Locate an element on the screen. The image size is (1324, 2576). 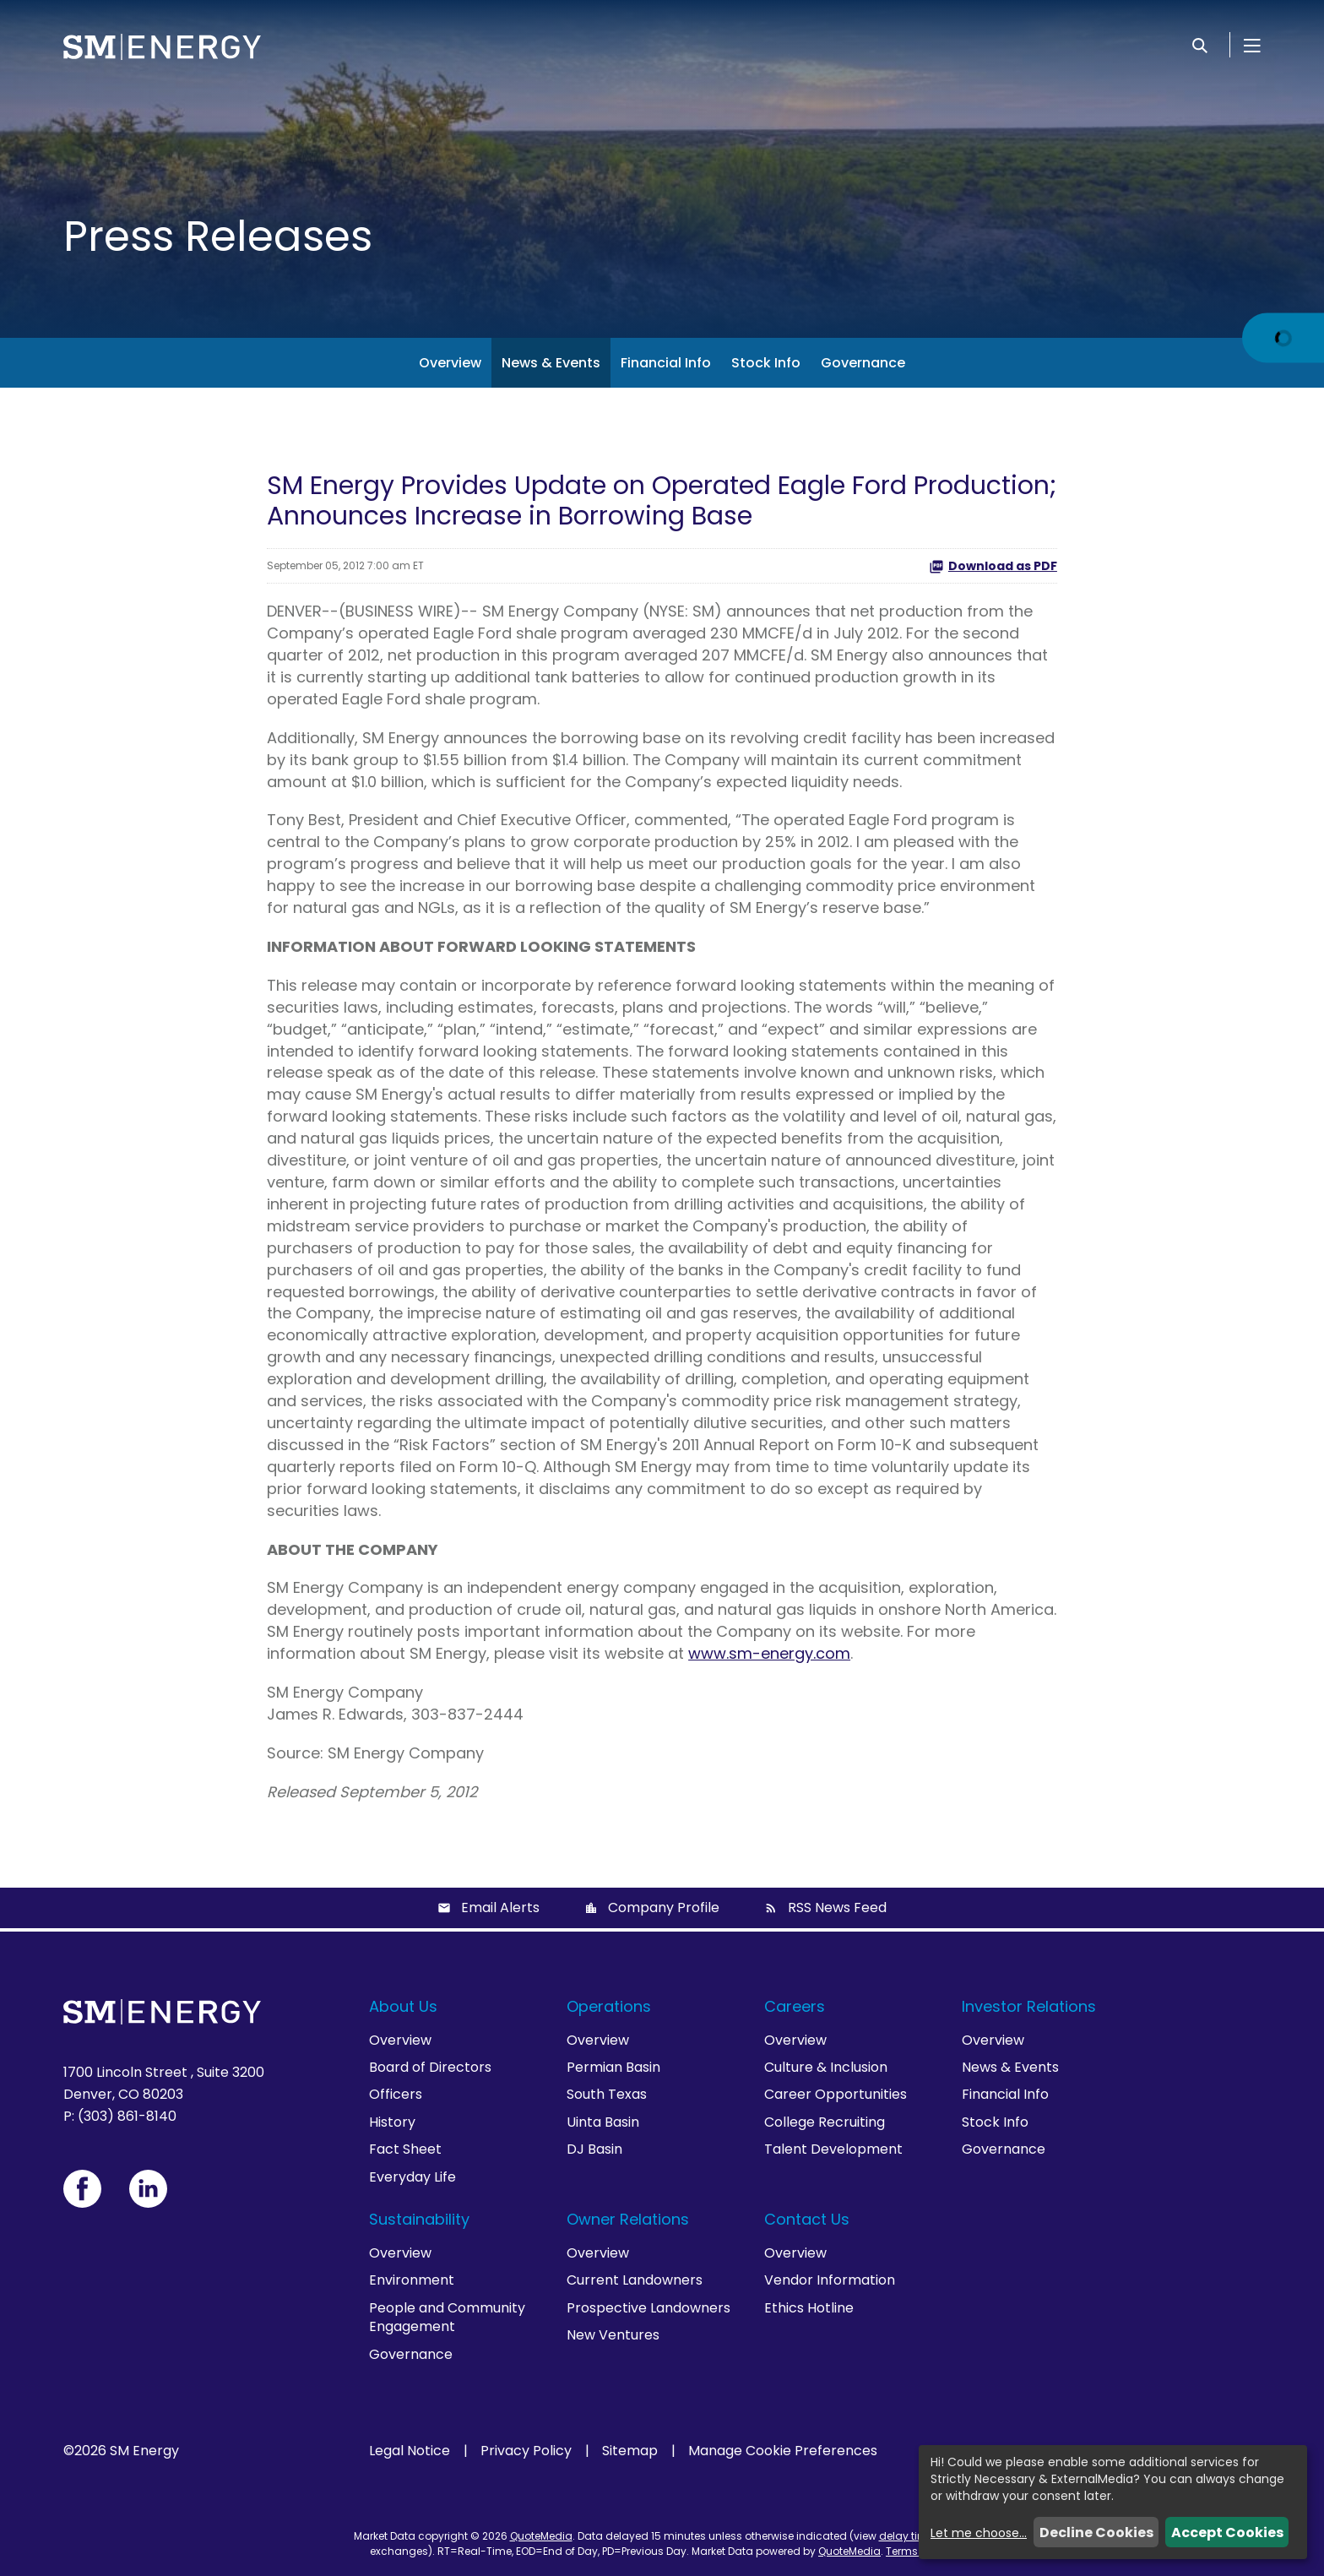
Sustainability is located at coordinates (419, 2219).